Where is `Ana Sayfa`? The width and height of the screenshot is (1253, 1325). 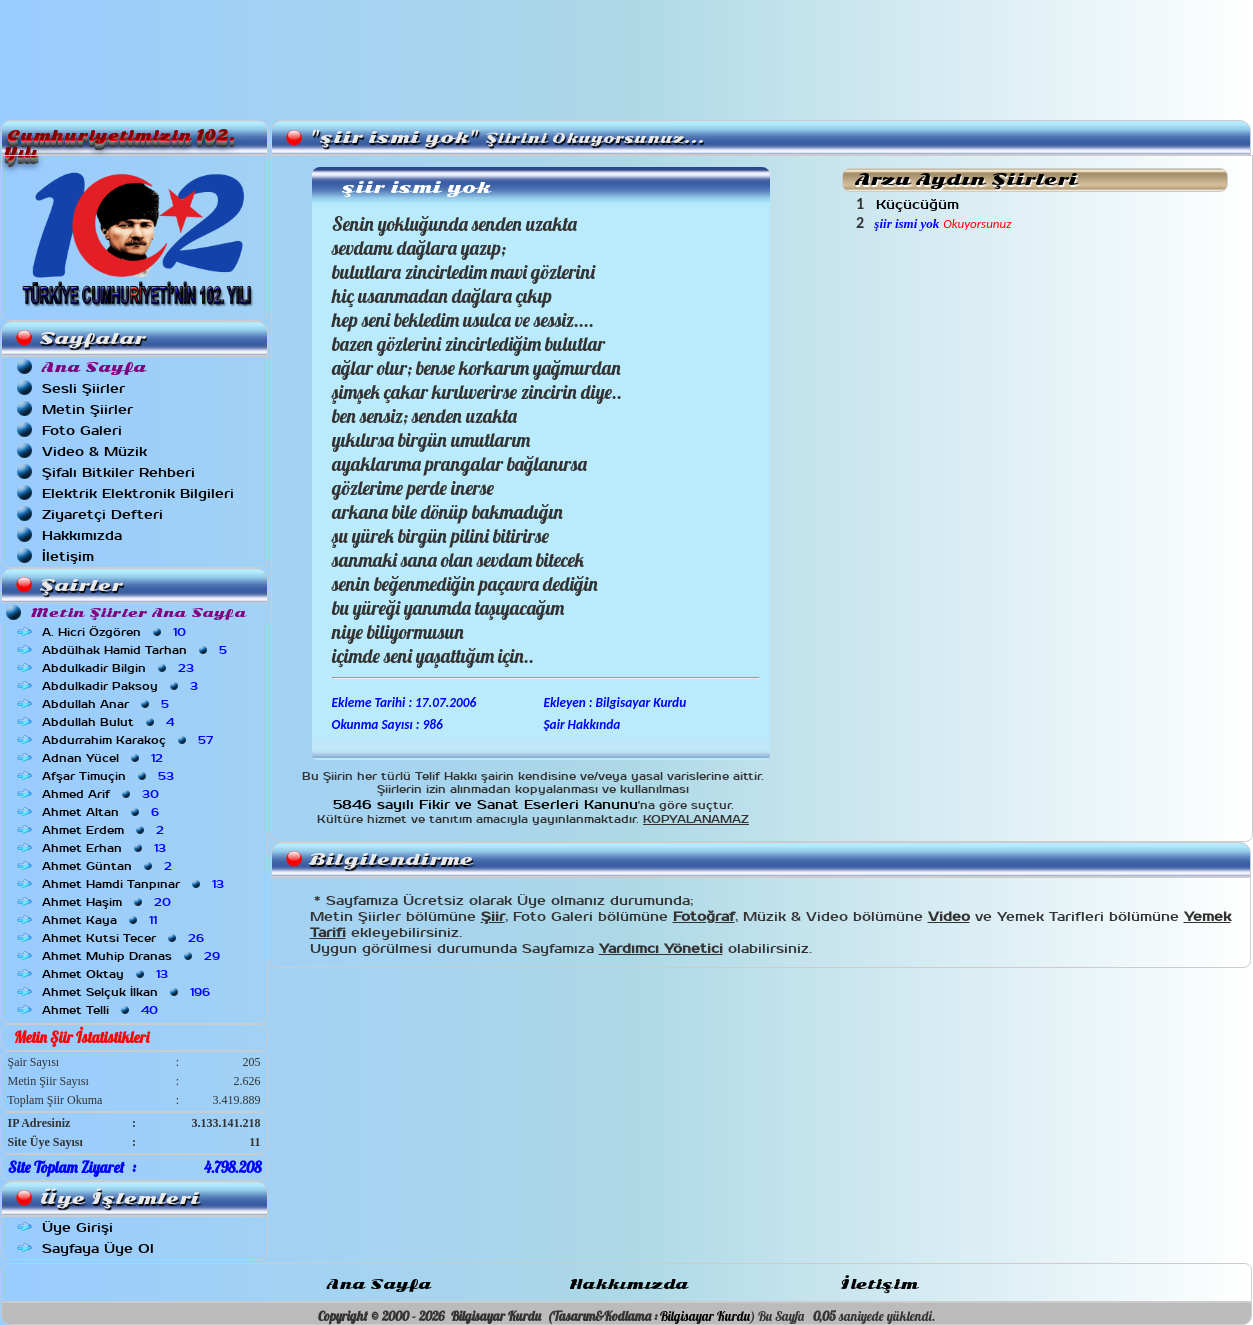 Ana Sayfa is located at coordinates (379, 1284).